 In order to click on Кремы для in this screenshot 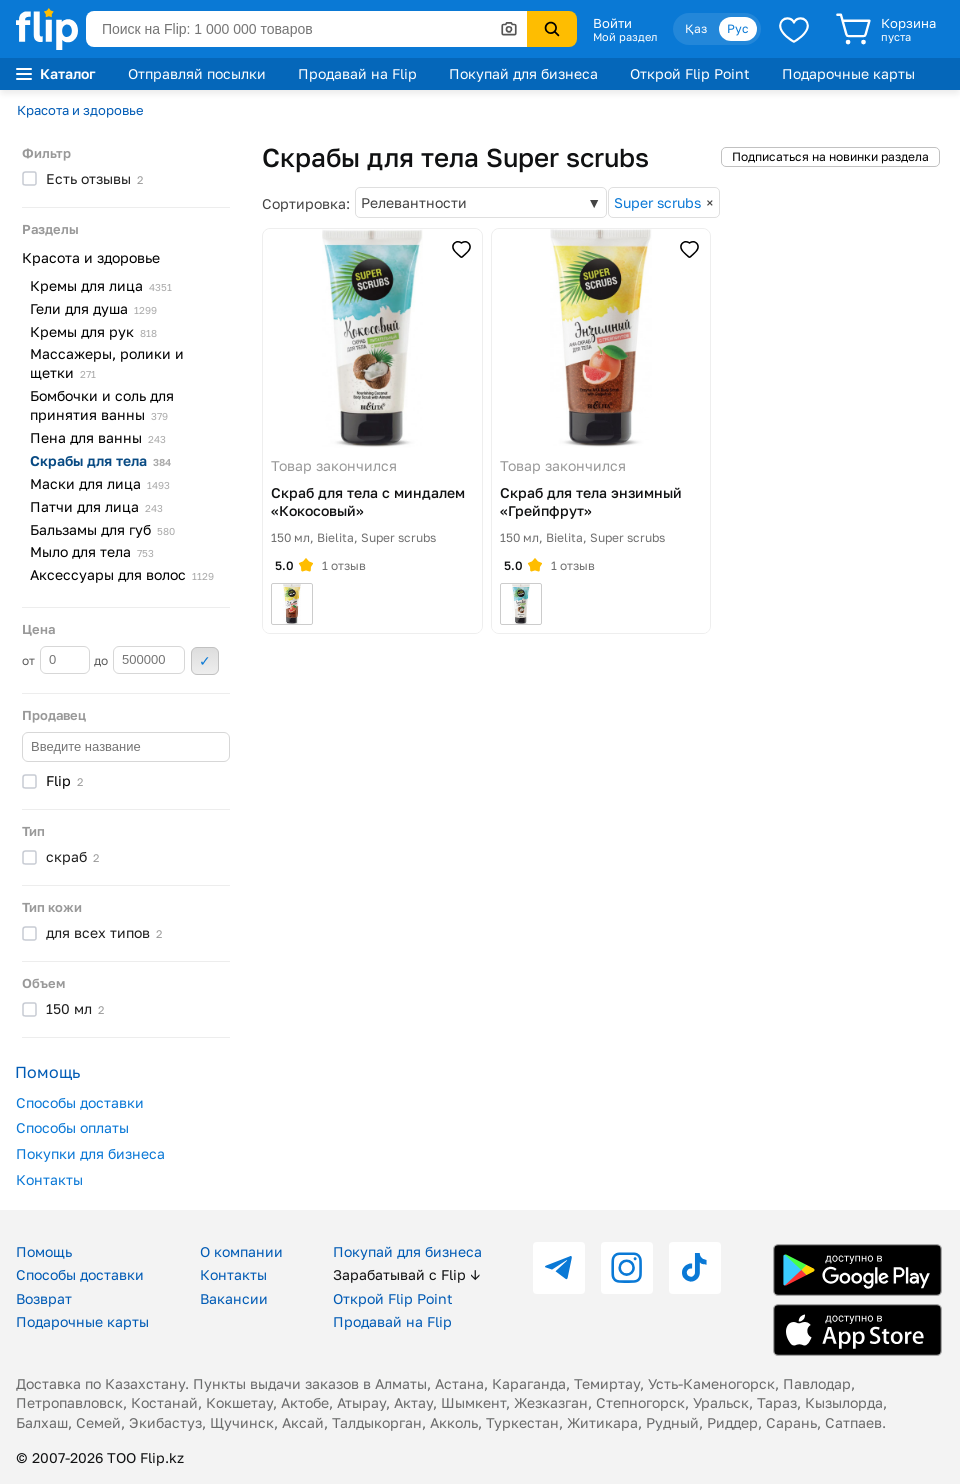, I will do `click(101, 285)`.